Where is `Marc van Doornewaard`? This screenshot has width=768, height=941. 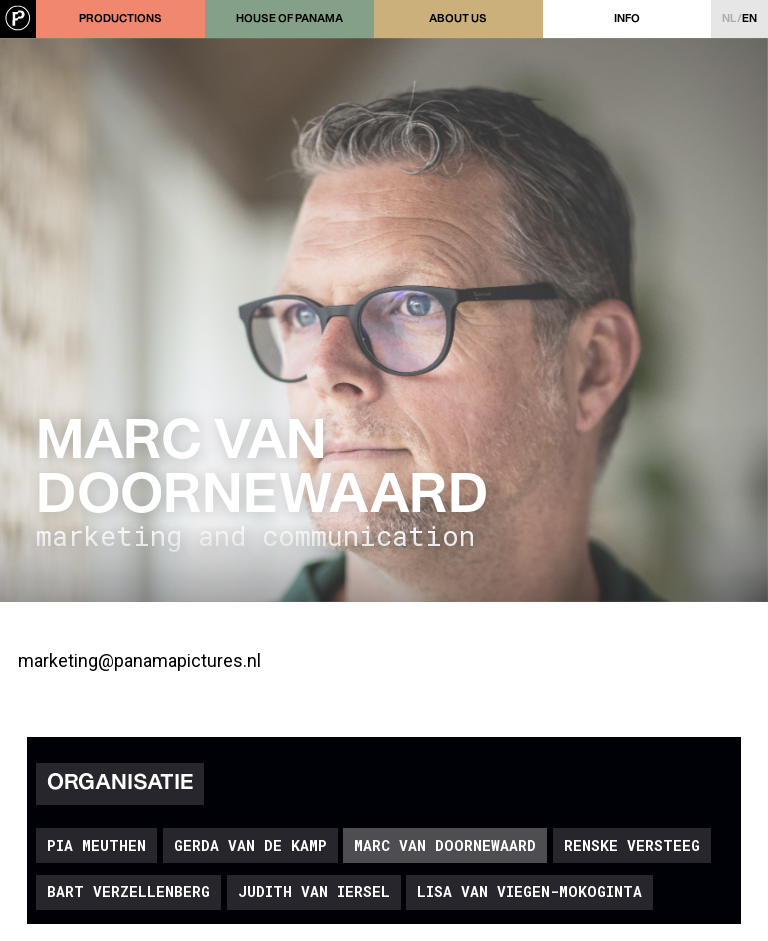 Marc van Doornewaard is located at coordinates (445, 845).